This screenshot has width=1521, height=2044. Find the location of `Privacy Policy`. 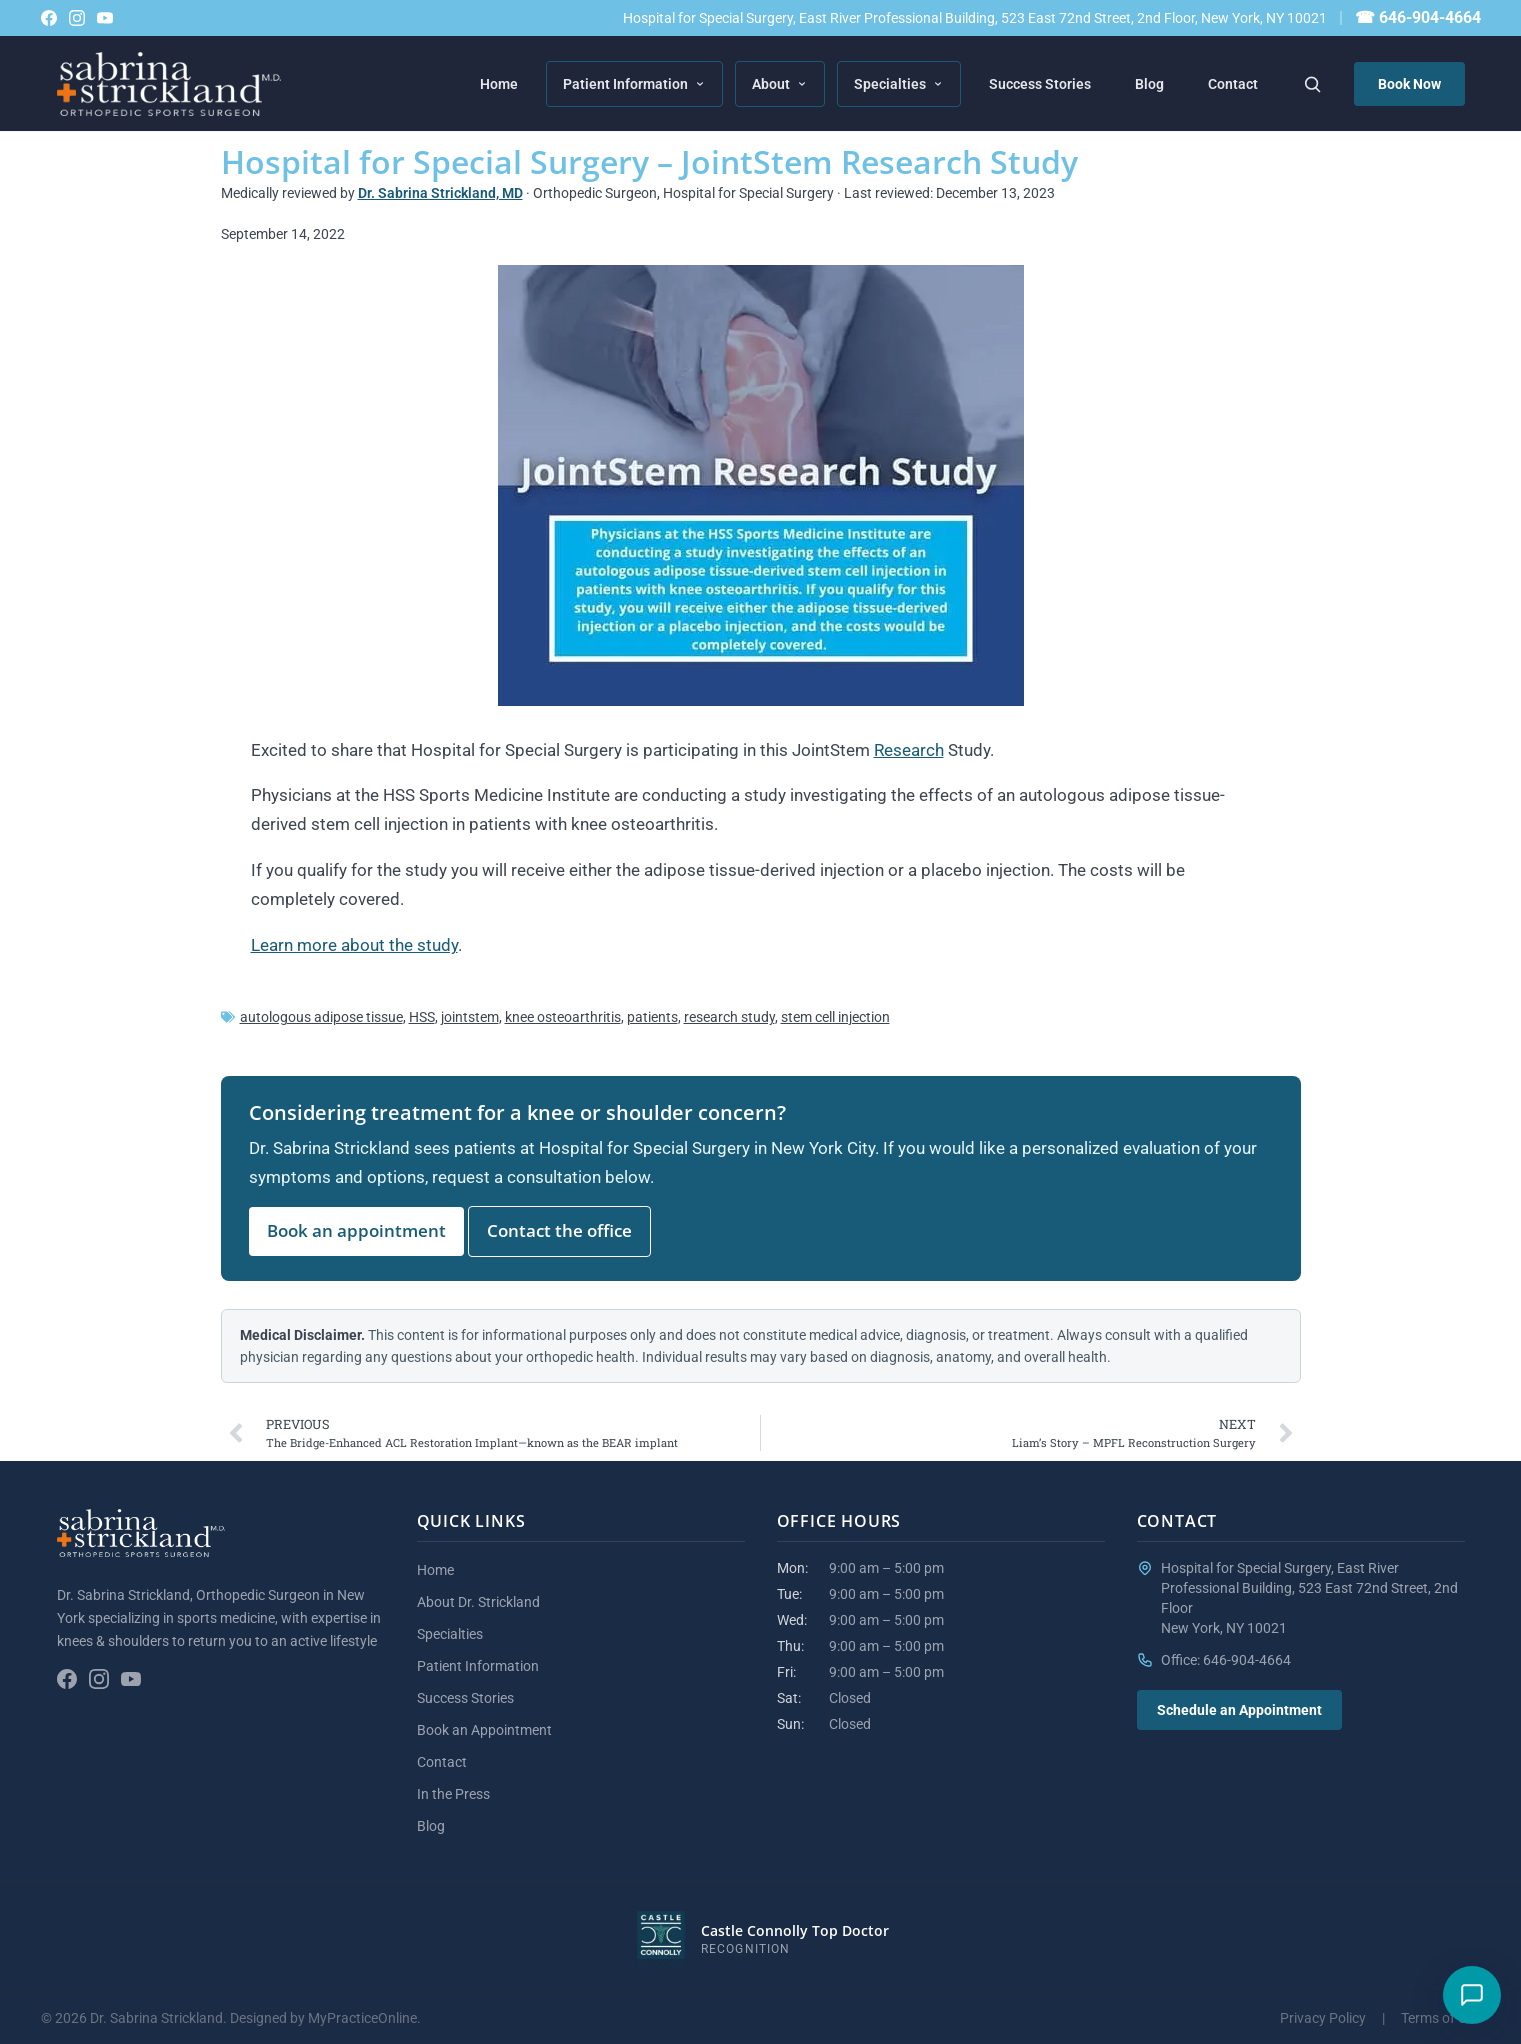

Privacy Policy is located at coordinates (1323, 2018).